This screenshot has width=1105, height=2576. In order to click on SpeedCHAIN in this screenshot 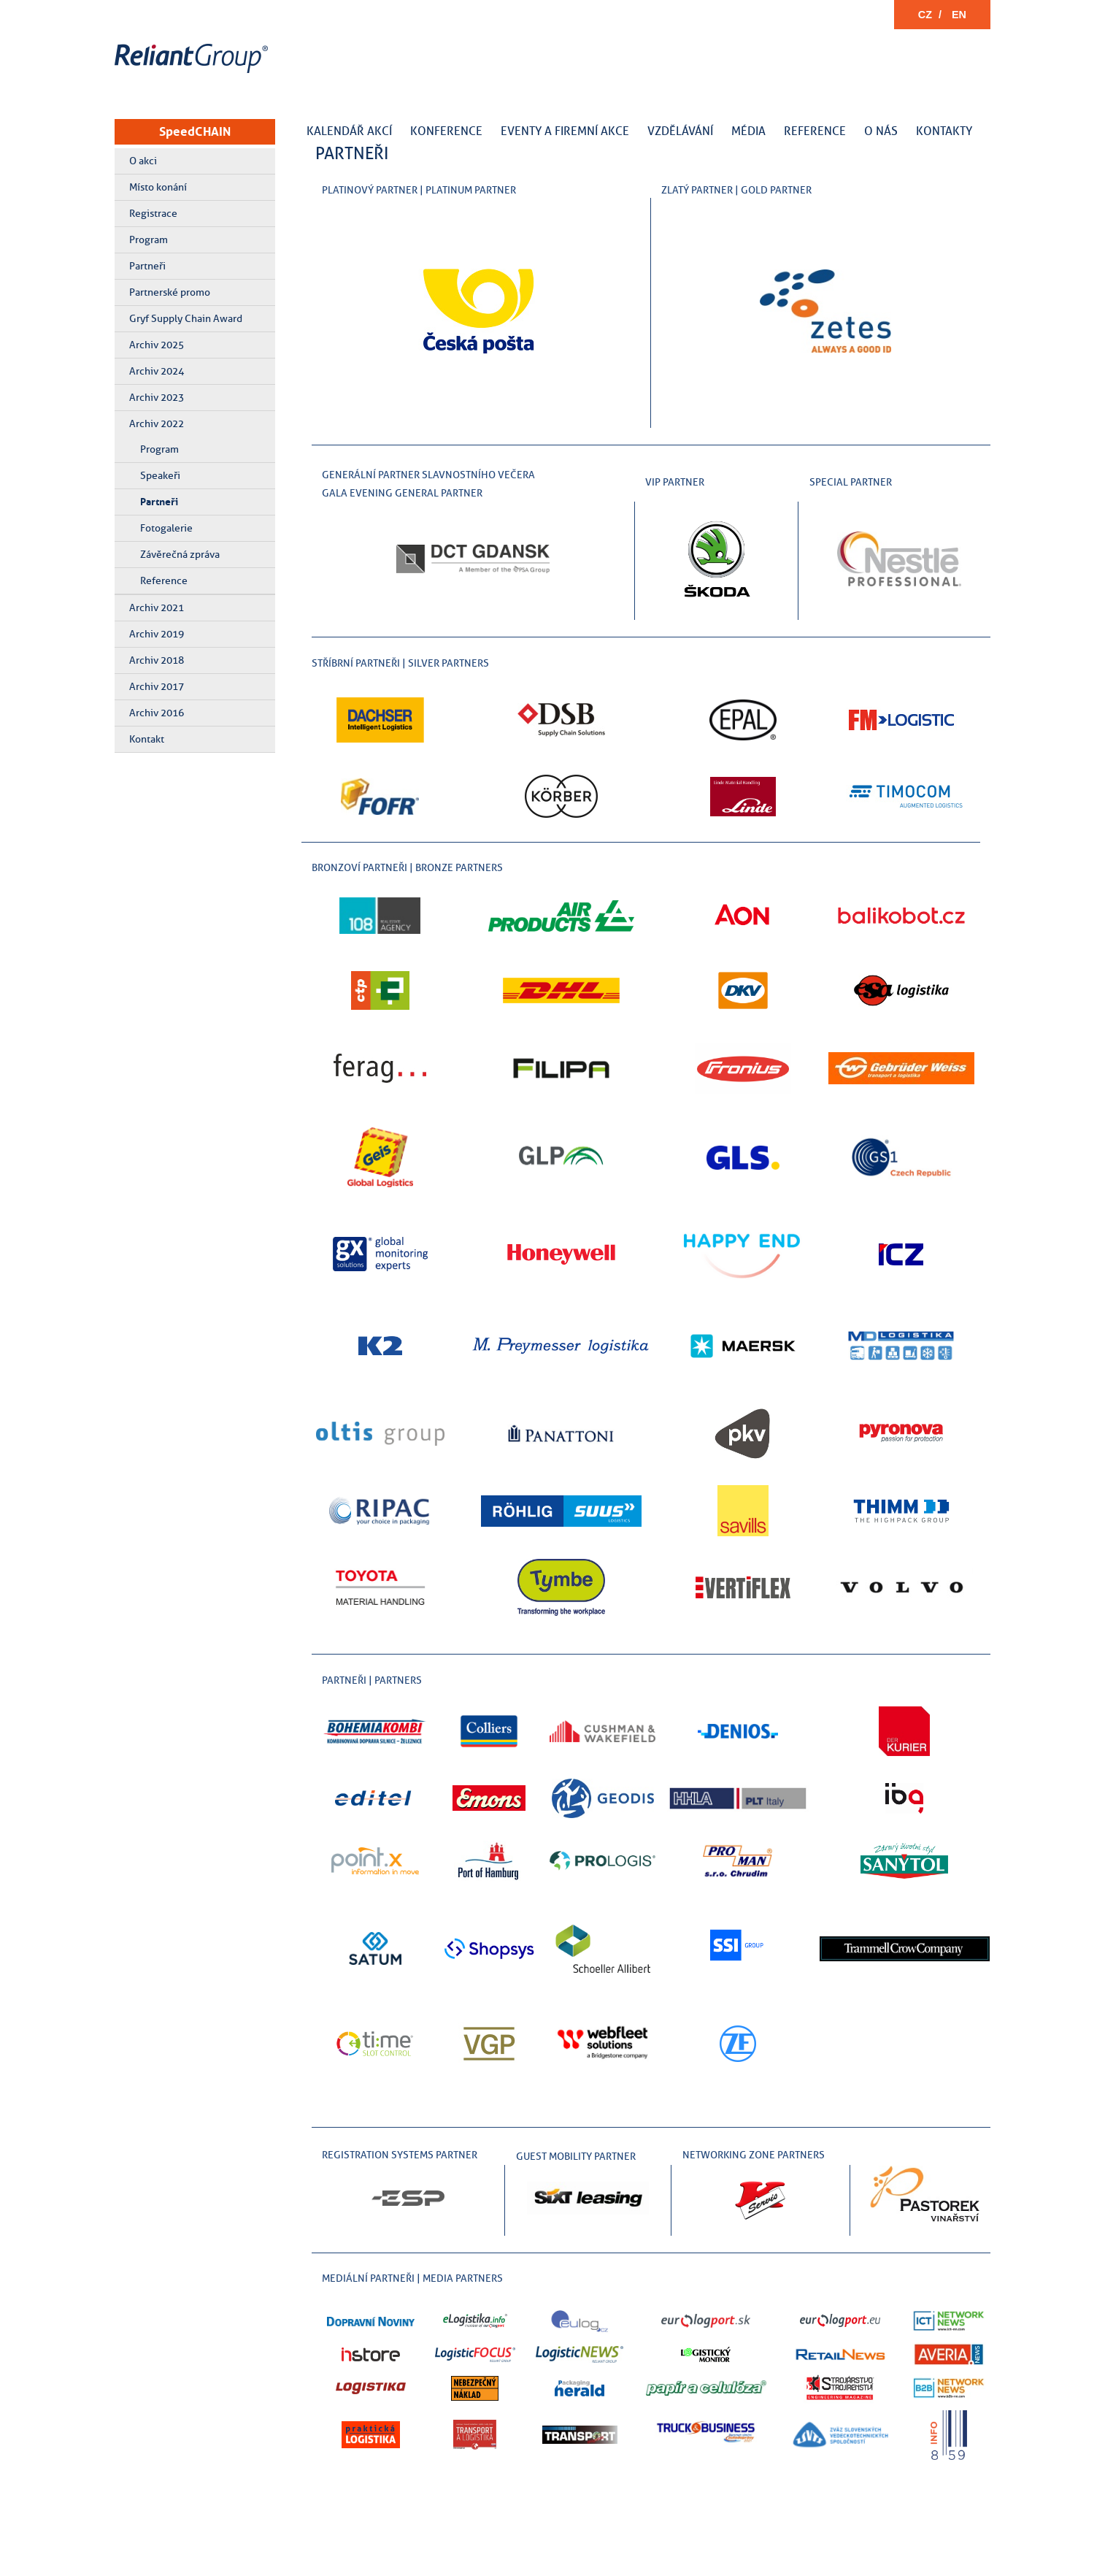, I will do `click(195, 131)`.